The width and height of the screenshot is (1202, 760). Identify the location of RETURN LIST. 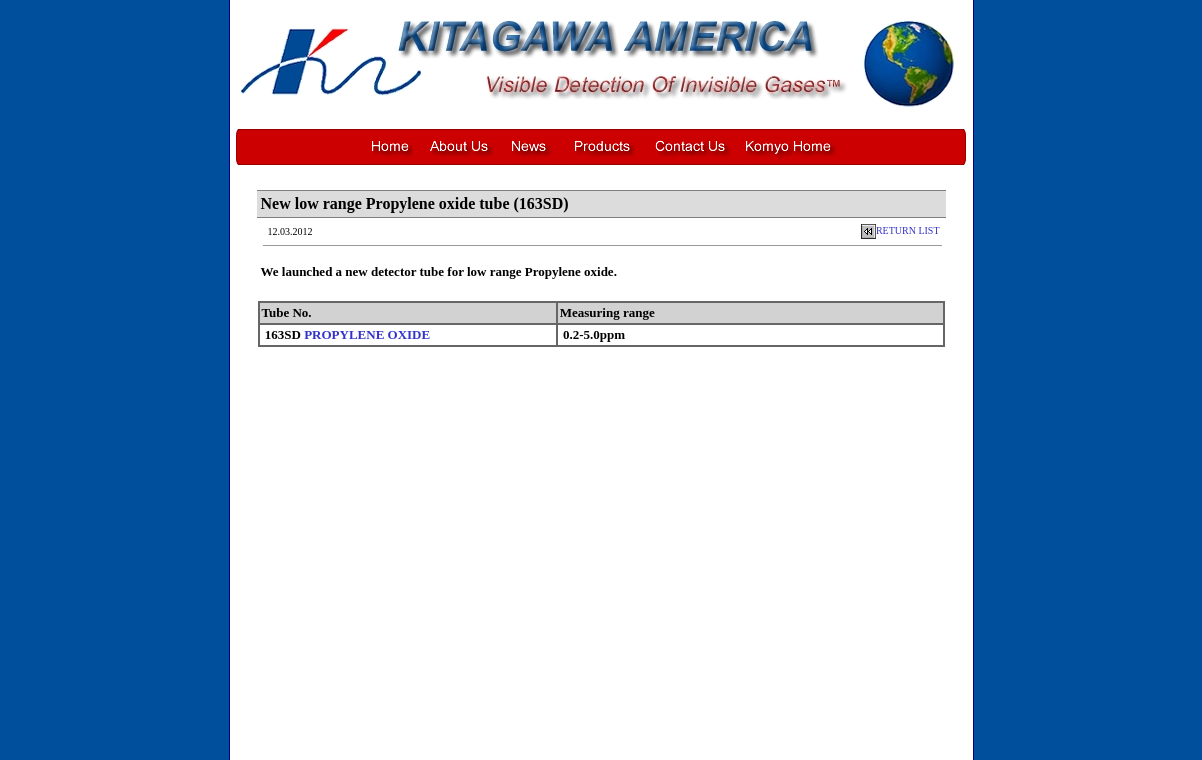
(900, 230).